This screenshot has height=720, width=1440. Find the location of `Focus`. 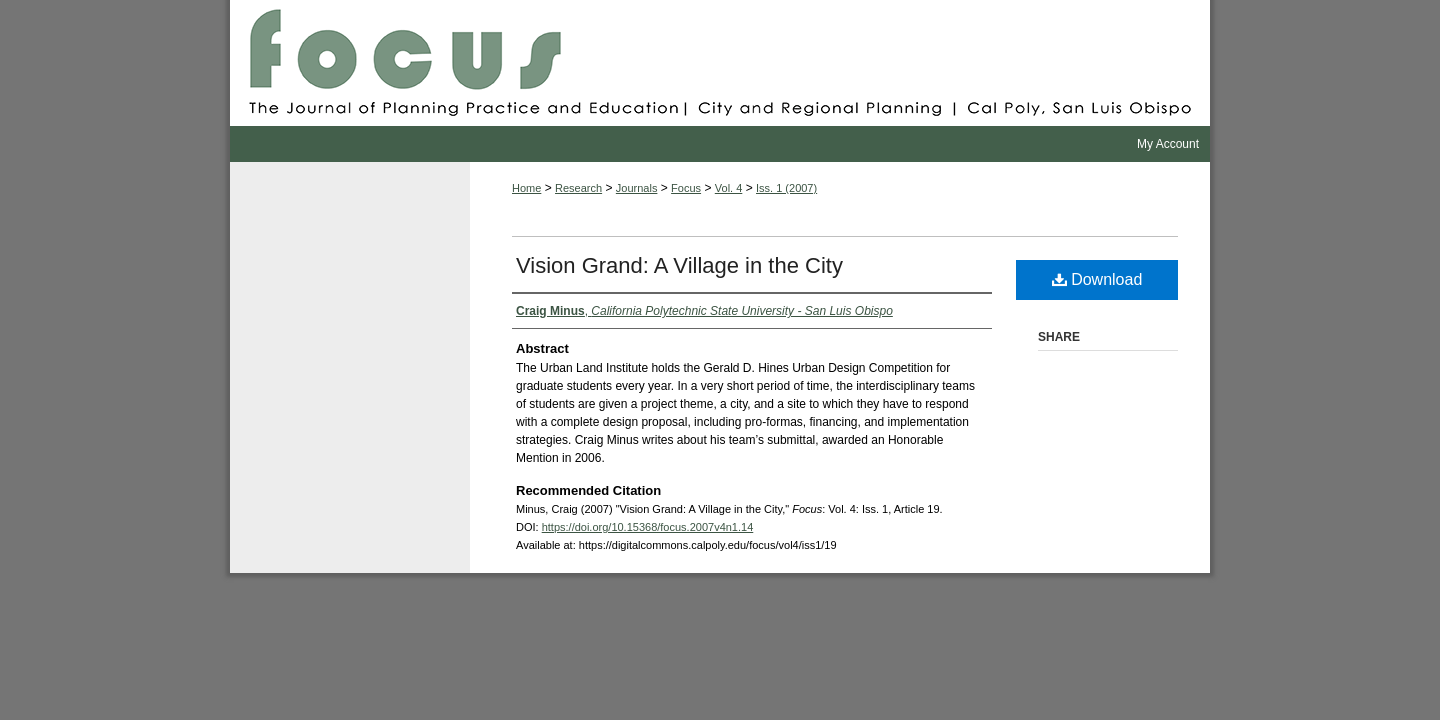

Focus is located at coordinates (720, 63).